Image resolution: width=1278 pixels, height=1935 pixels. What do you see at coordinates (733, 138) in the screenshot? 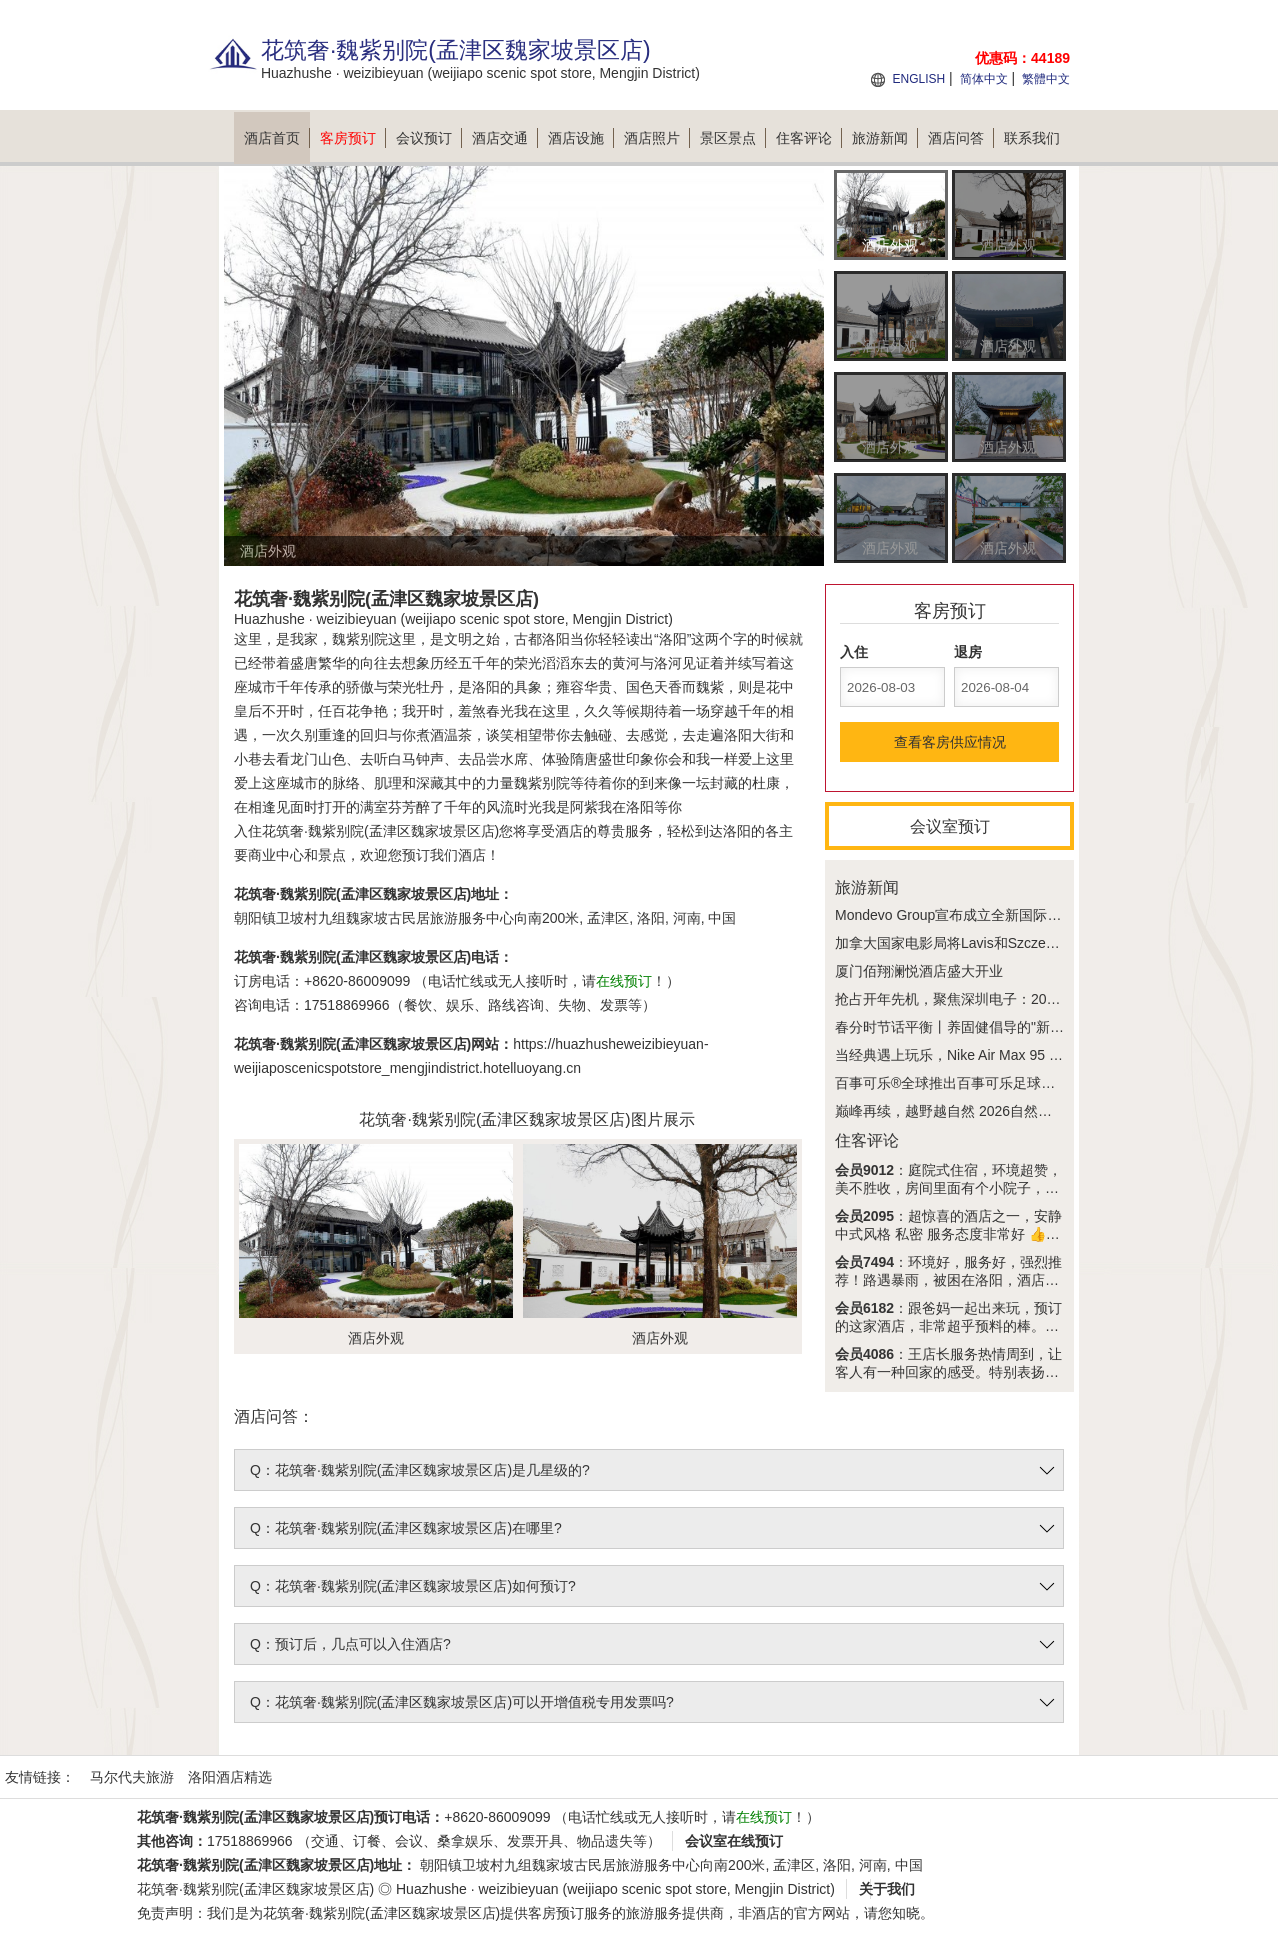
I see `景区景点` at bounding box center [733, 138].